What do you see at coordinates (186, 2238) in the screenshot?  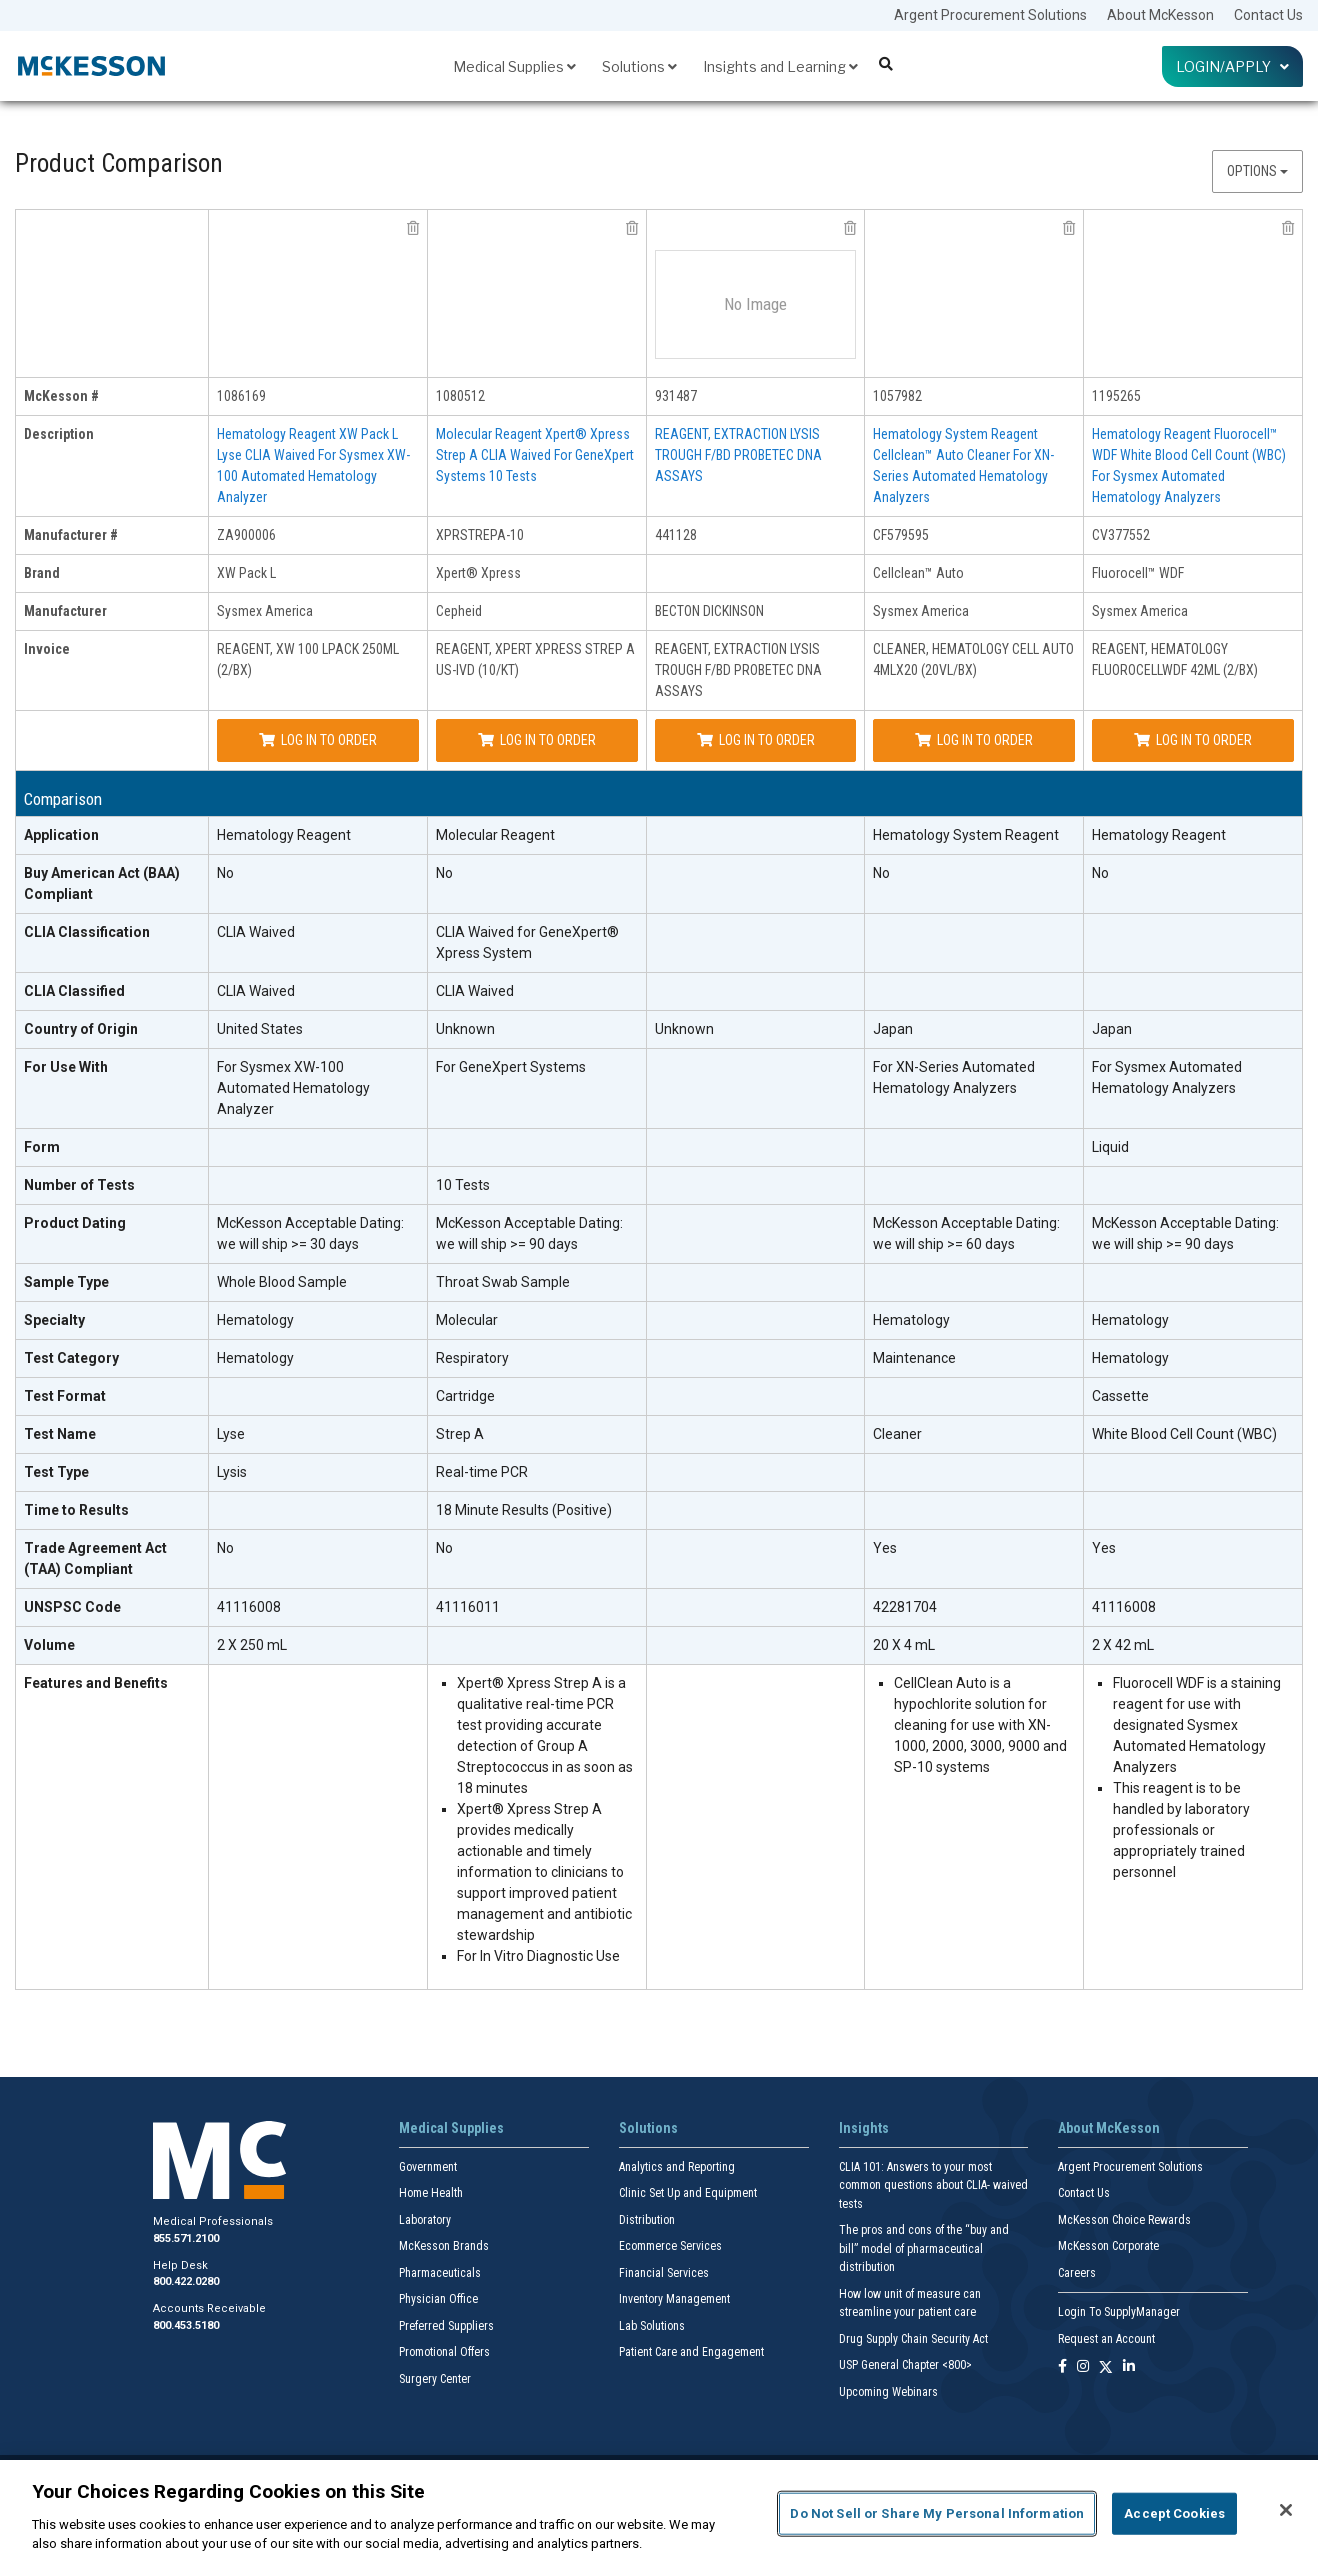 I see `855.571.2100` at bounding box center [186, 2238].